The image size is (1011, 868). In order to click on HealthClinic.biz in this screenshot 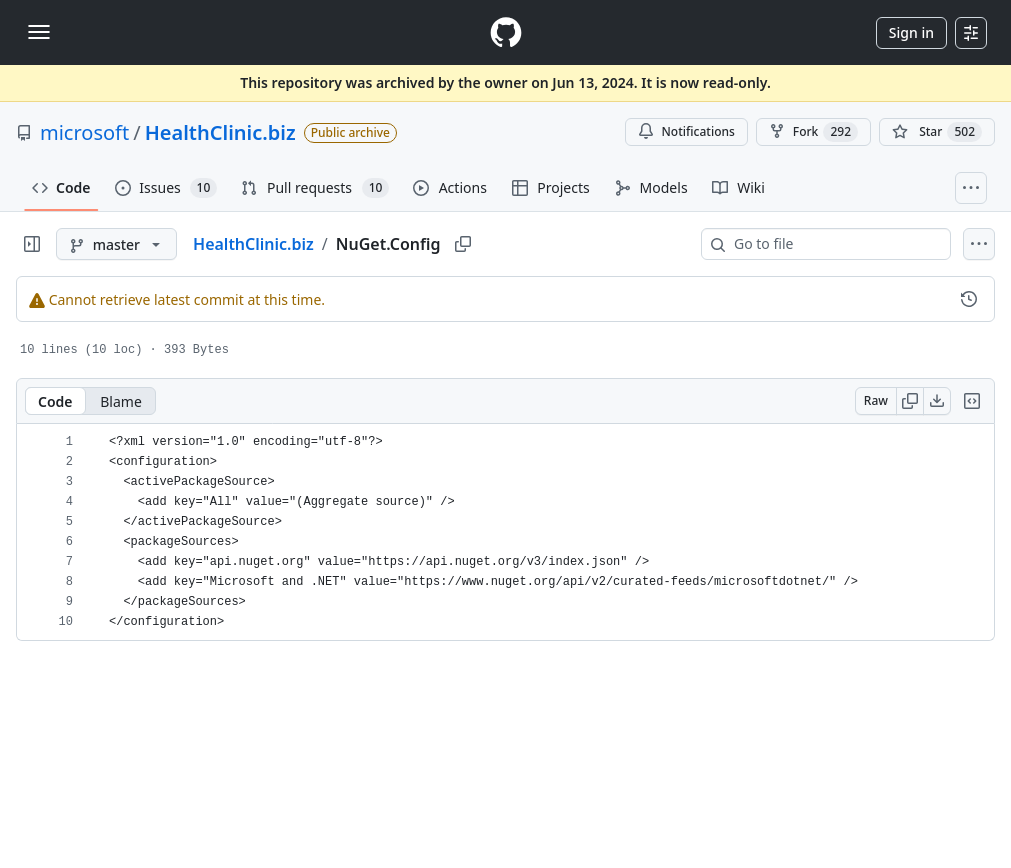, I will do `click(220, 132)`.